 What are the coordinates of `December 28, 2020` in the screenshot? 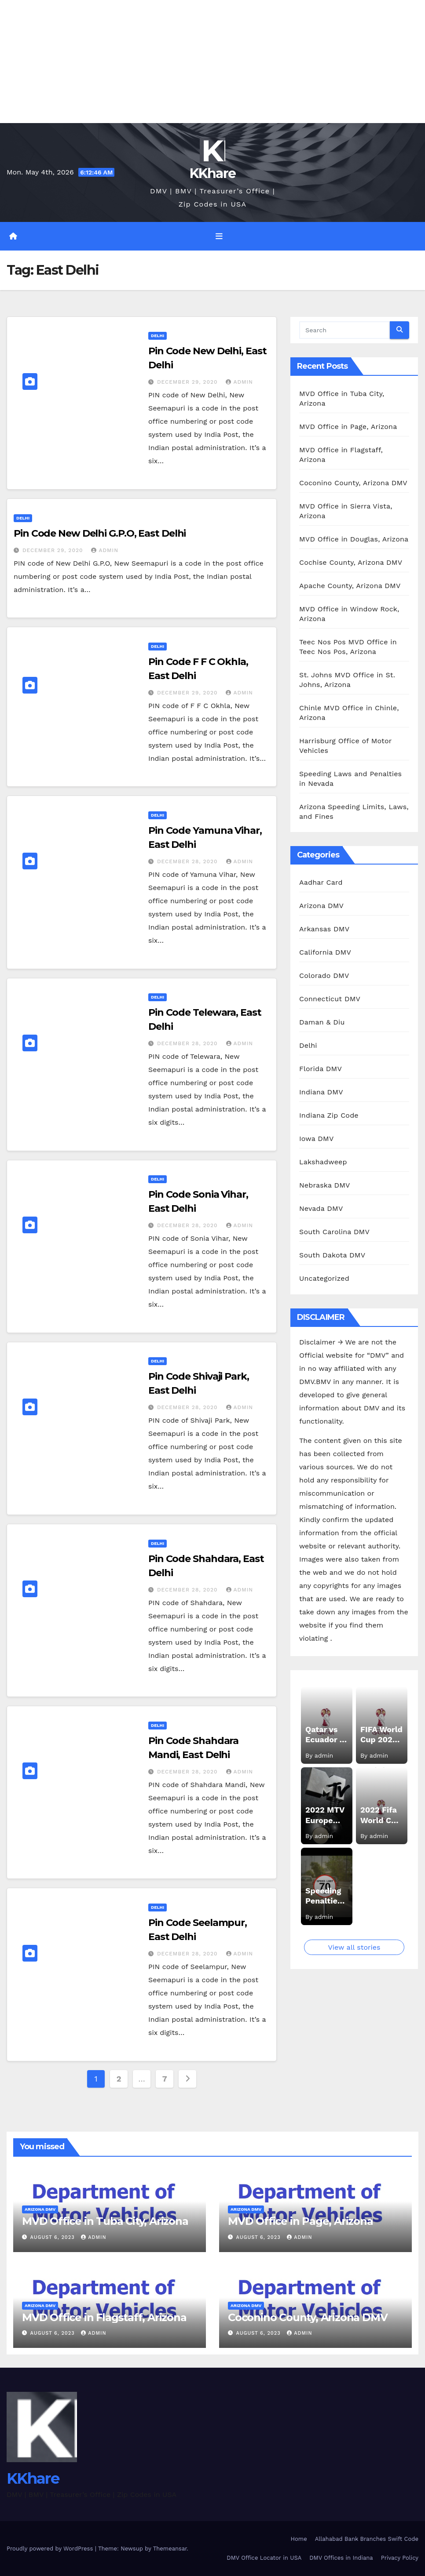 It's located at (188, 861).